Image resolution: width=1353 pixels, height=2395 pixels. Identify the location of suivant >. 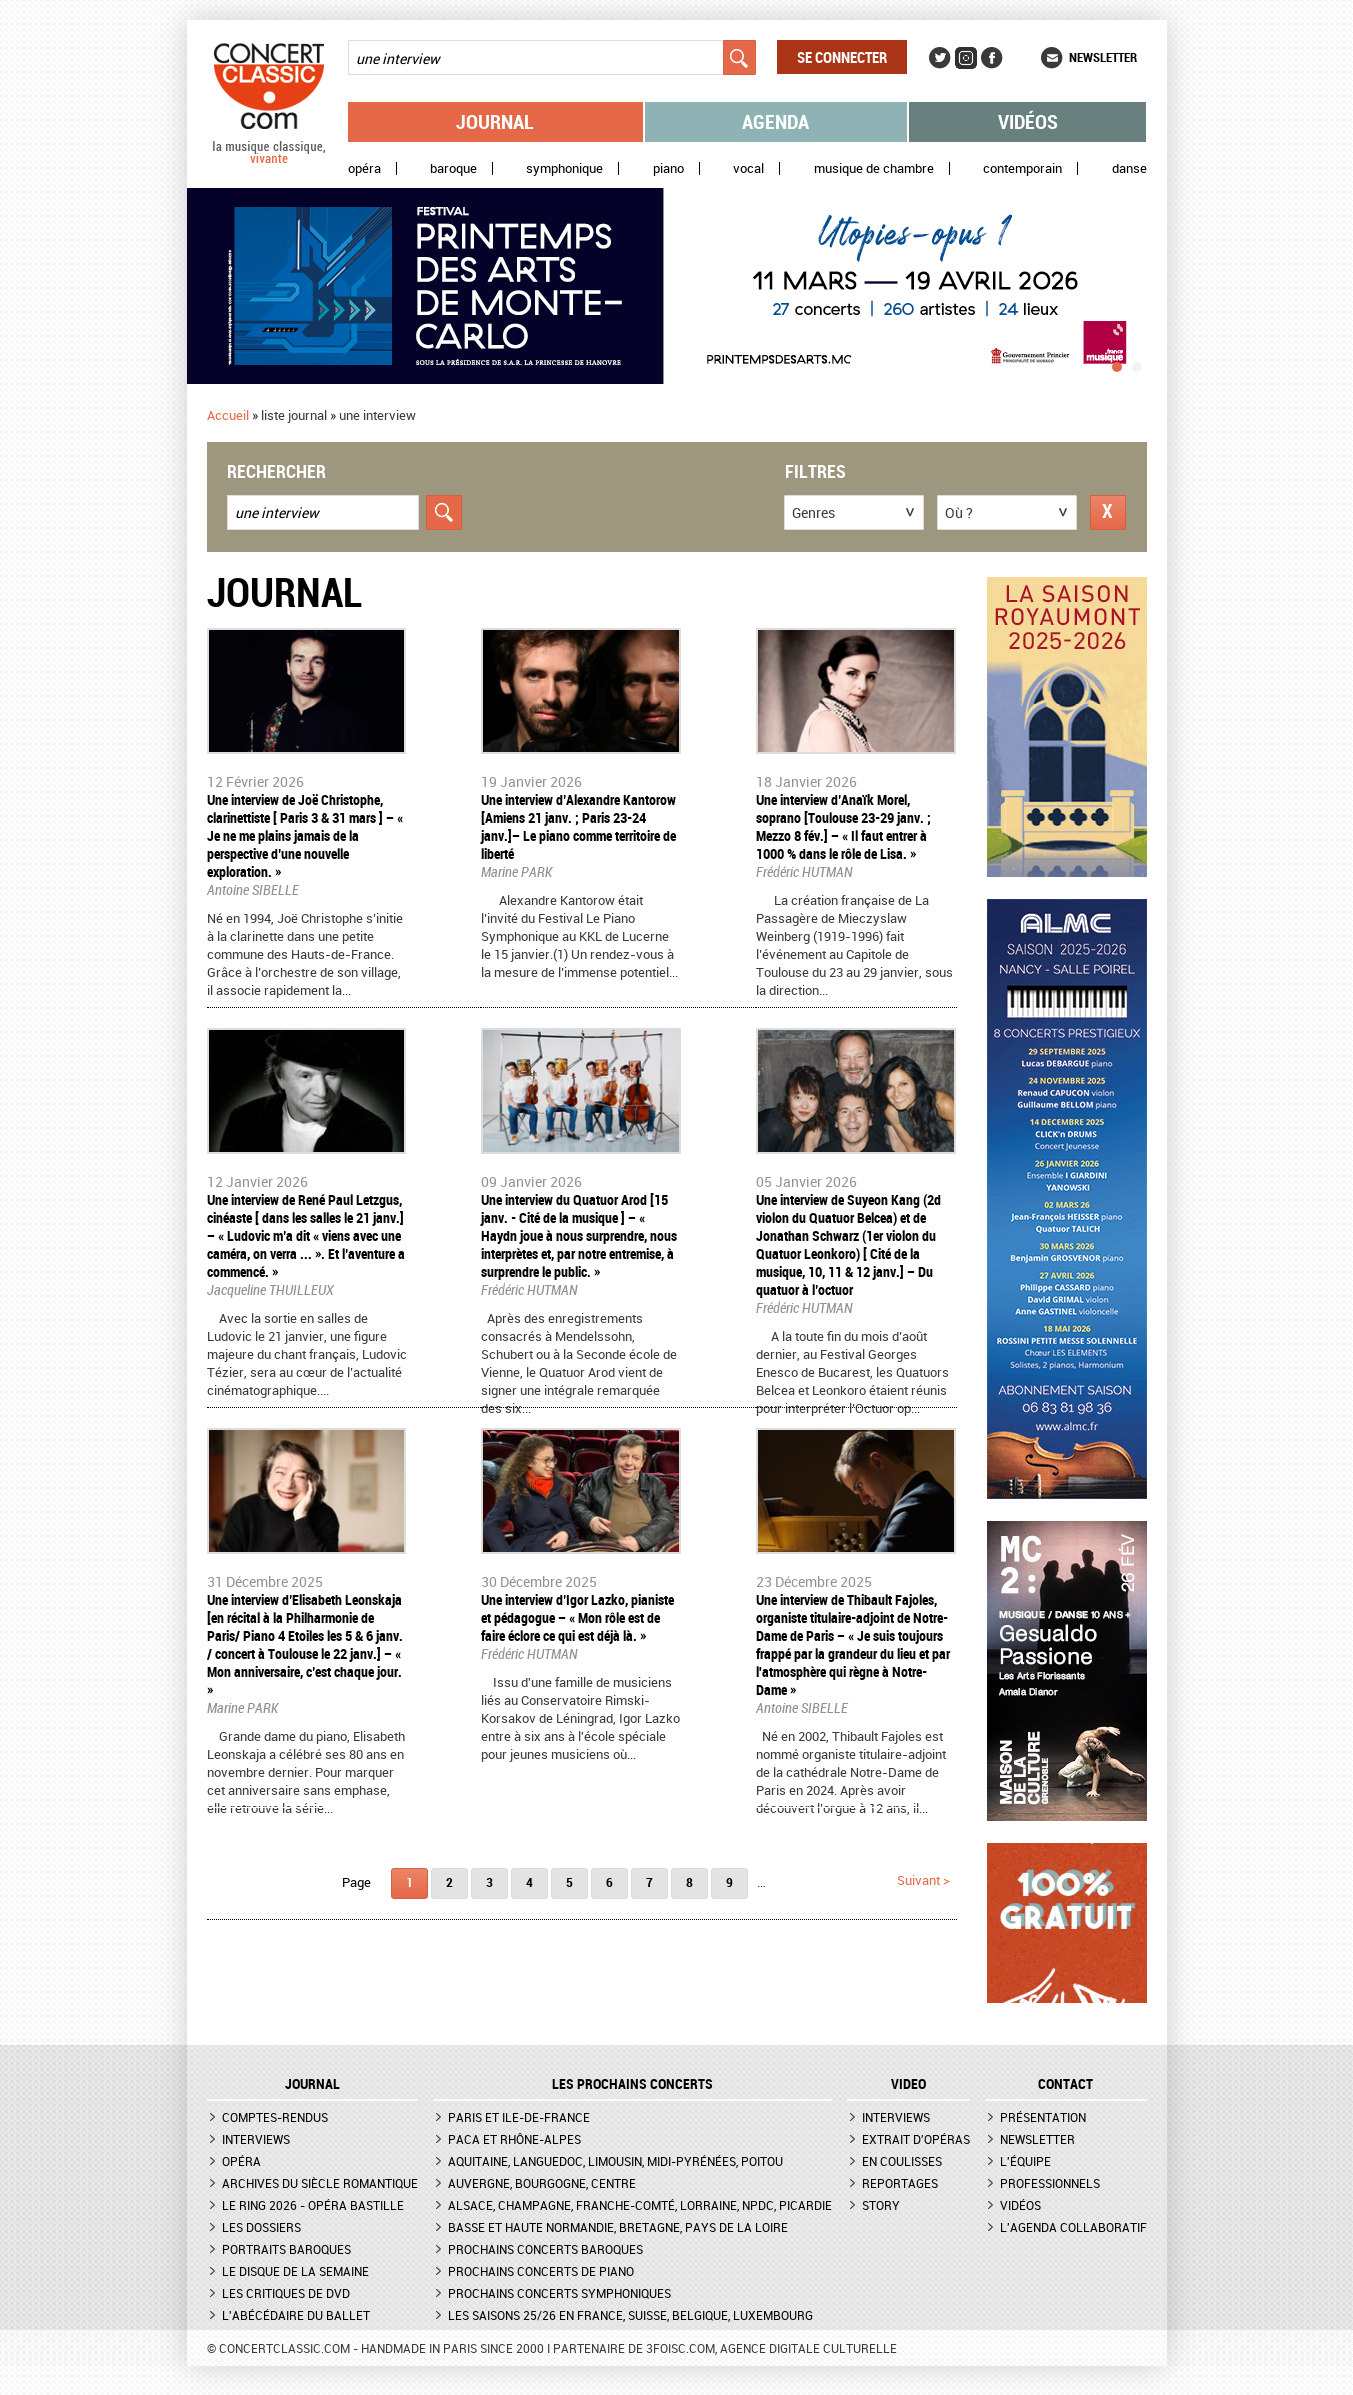
(923, 1880).